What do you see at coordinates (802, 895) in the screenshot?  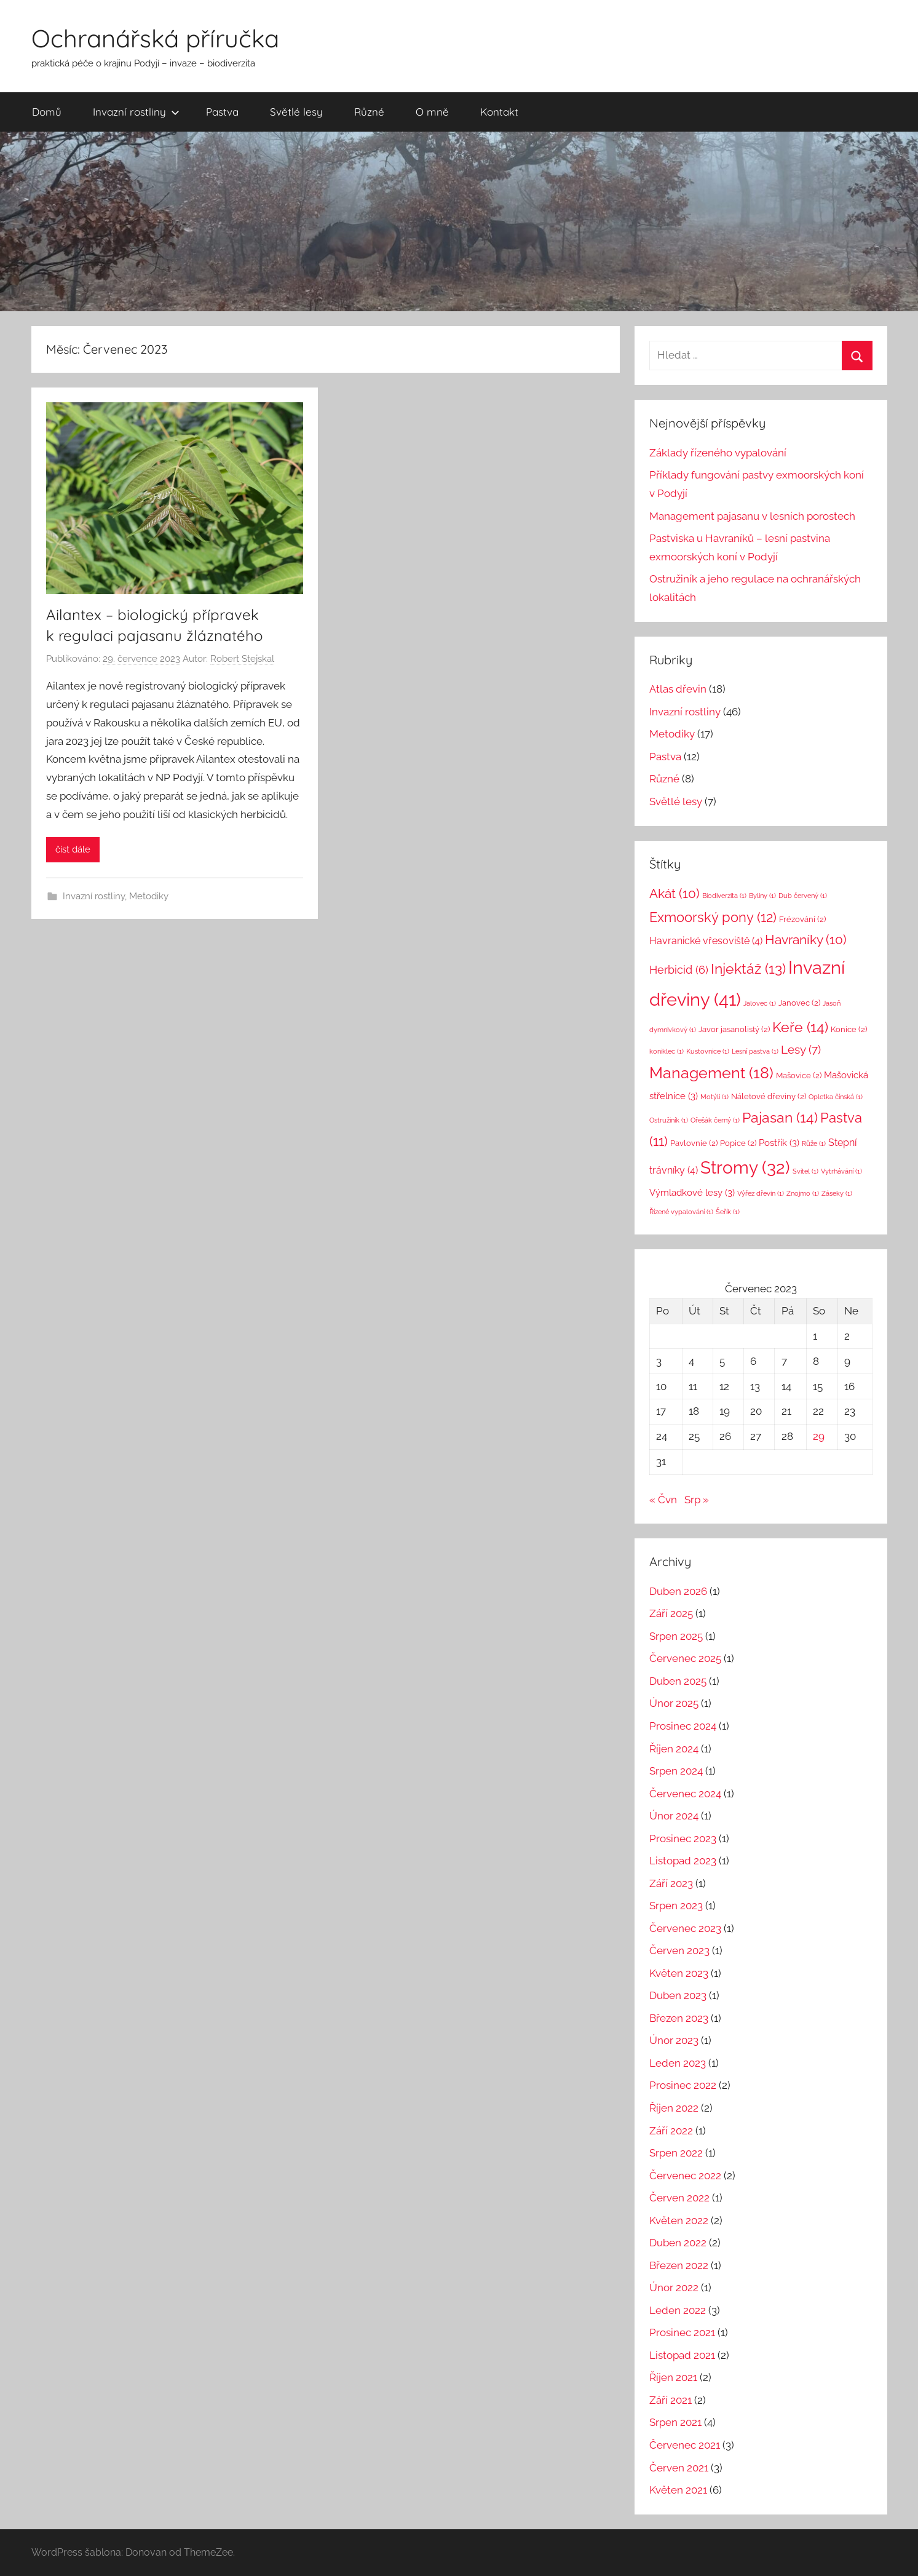 I see `Dub červený [Dub červený (1 položka)]` at bounding box center [802, 895].